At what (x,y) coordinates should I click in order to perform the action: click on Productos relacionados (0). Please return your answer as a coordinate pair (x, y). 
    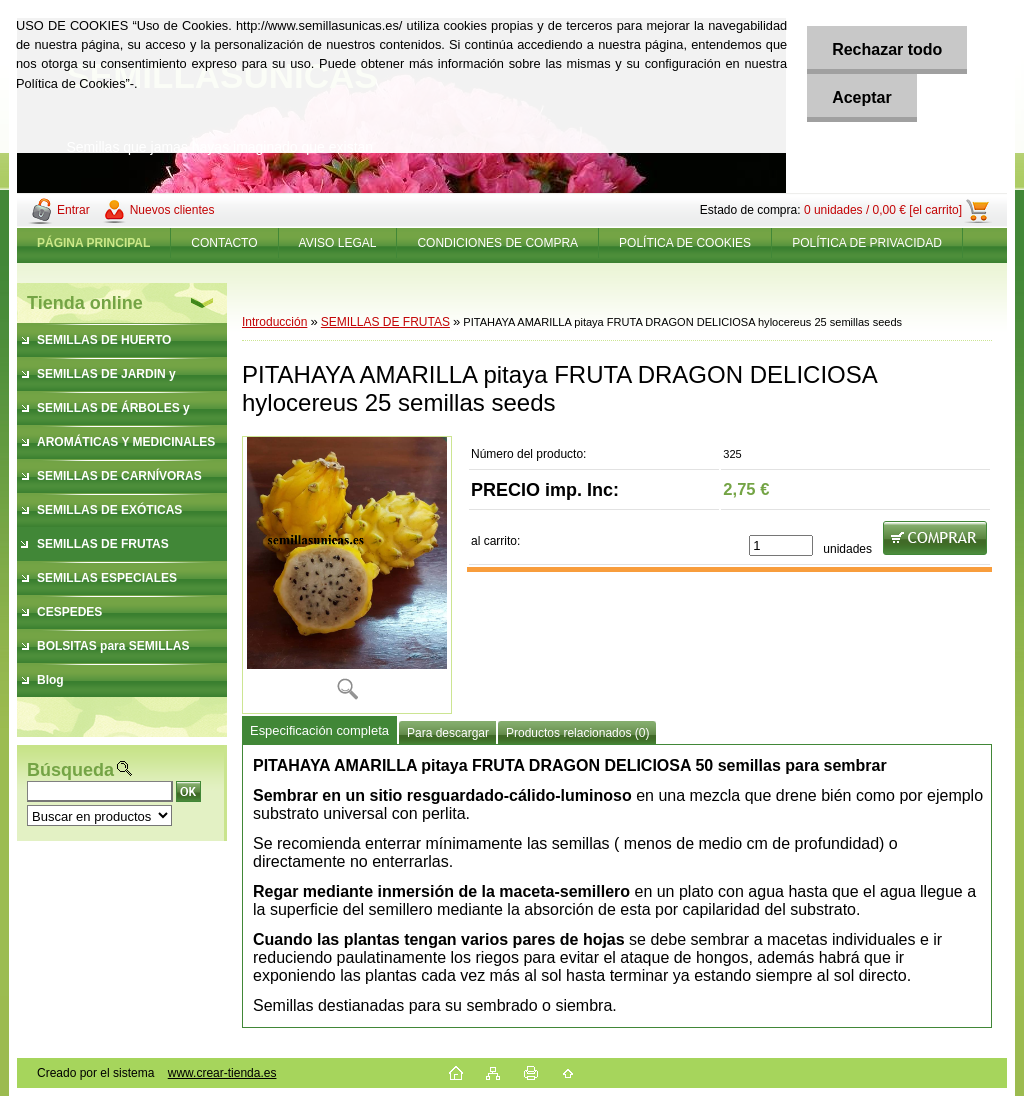
    Looking at the image, I should click on (577, 733).